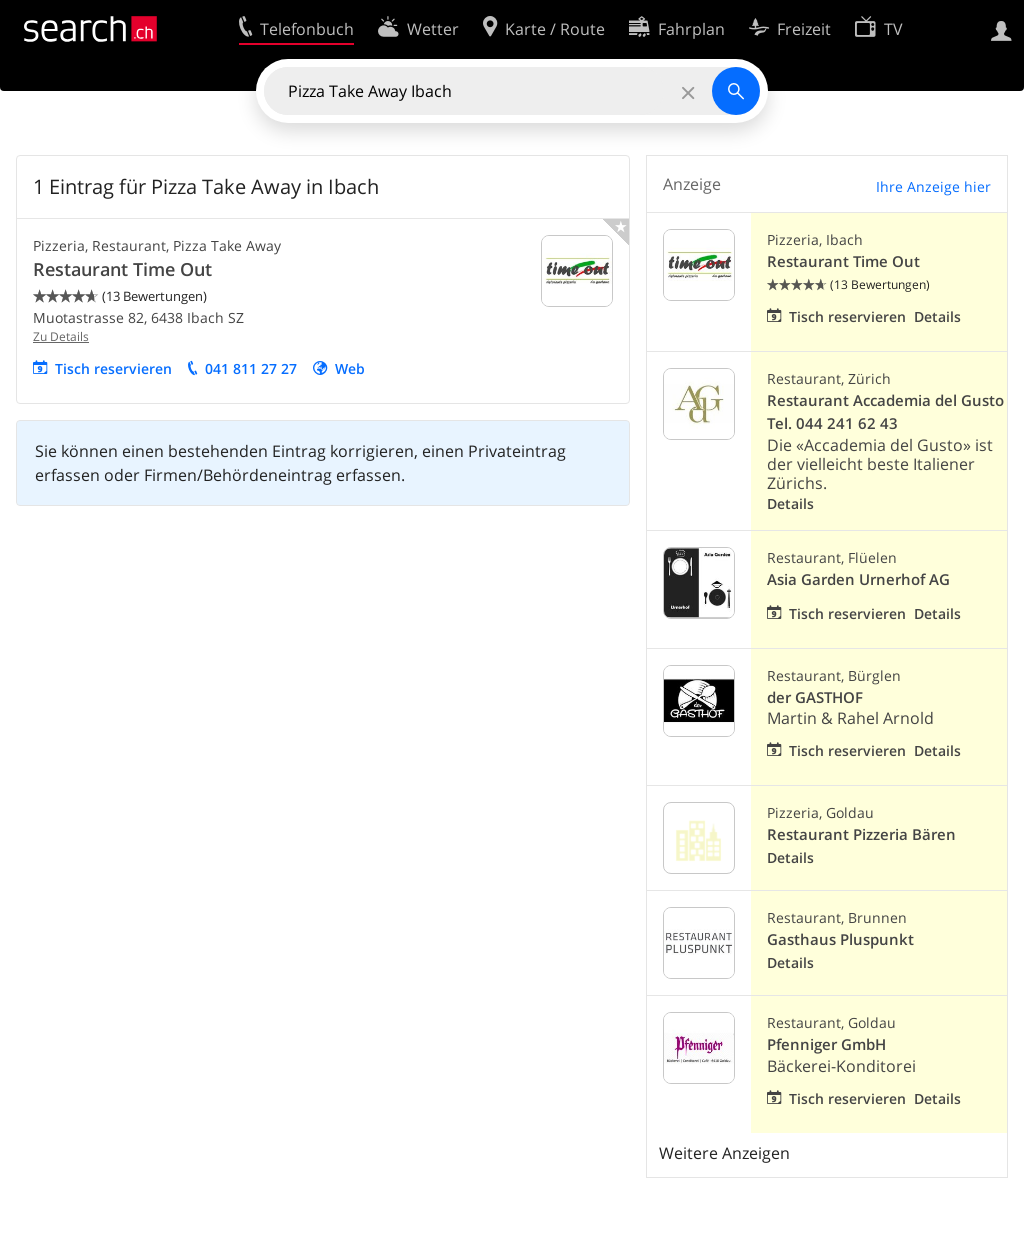 Image resolution: width=1024 pixels, height=1244 pixels. Describe the element at coordinates (815, 697) in the screenshot. I see `der GASTHOF` at that location.